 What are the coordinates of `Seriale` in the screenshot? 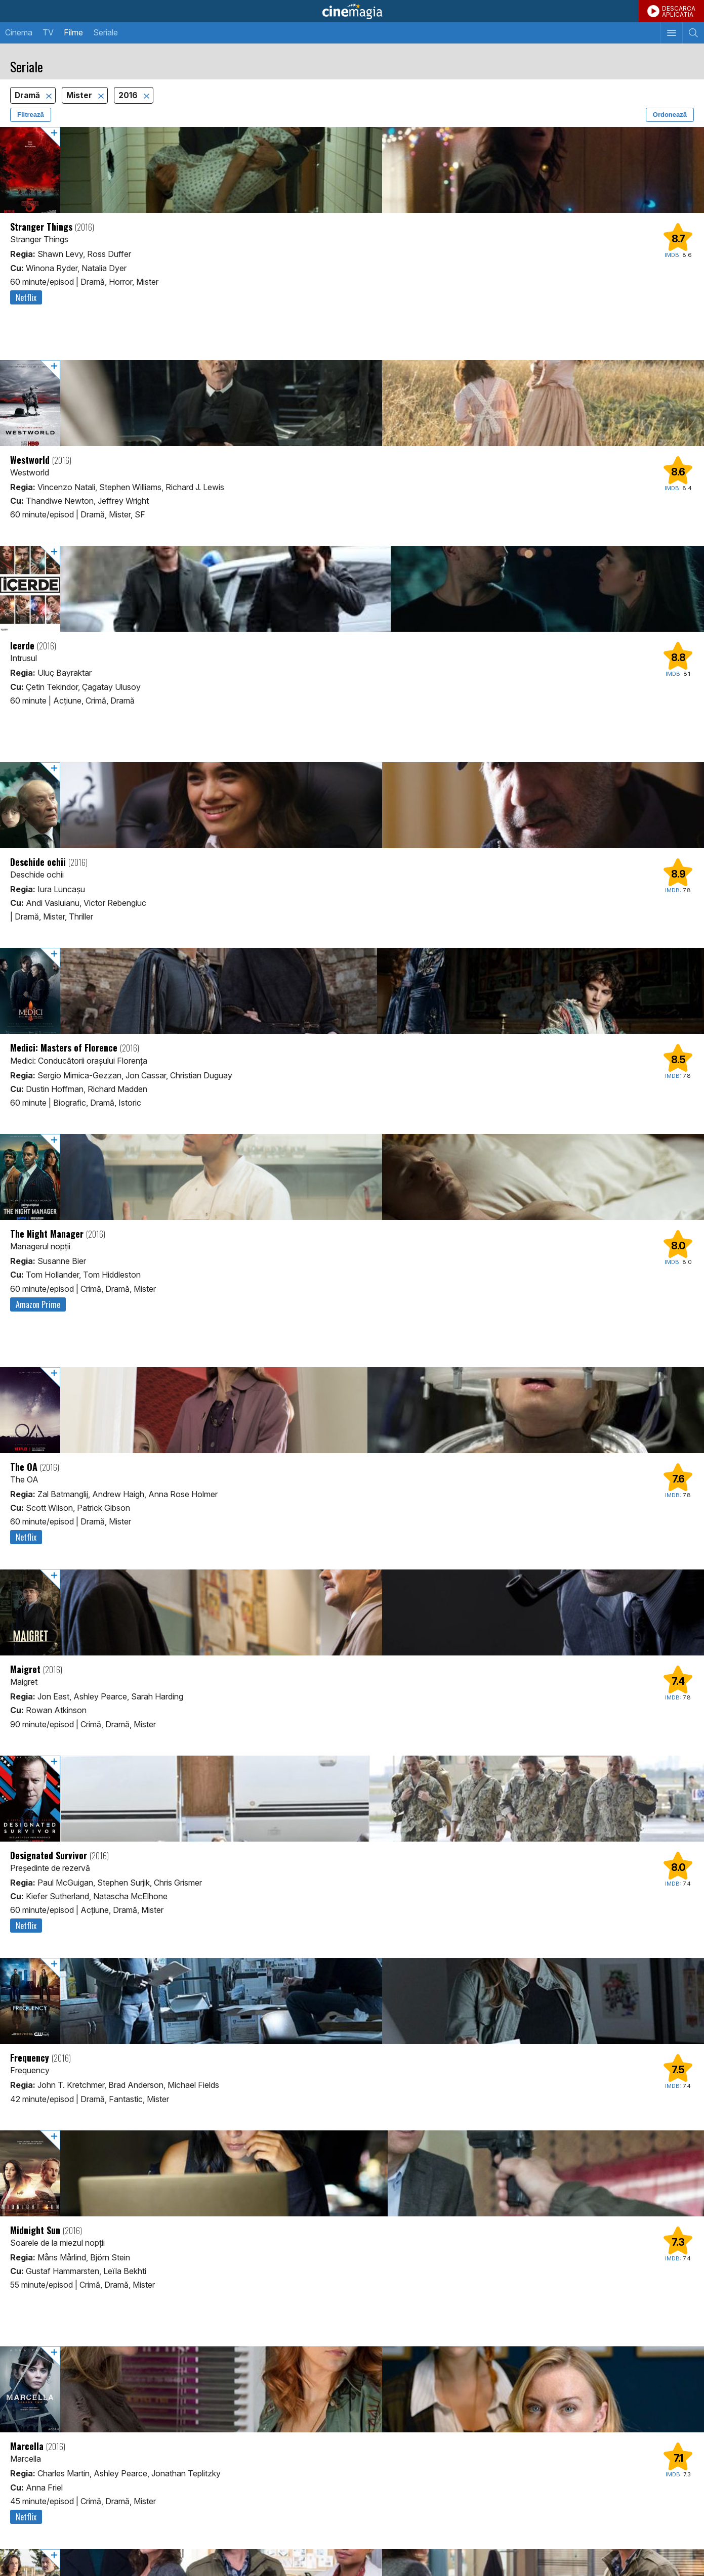 It's located at (105, 32).